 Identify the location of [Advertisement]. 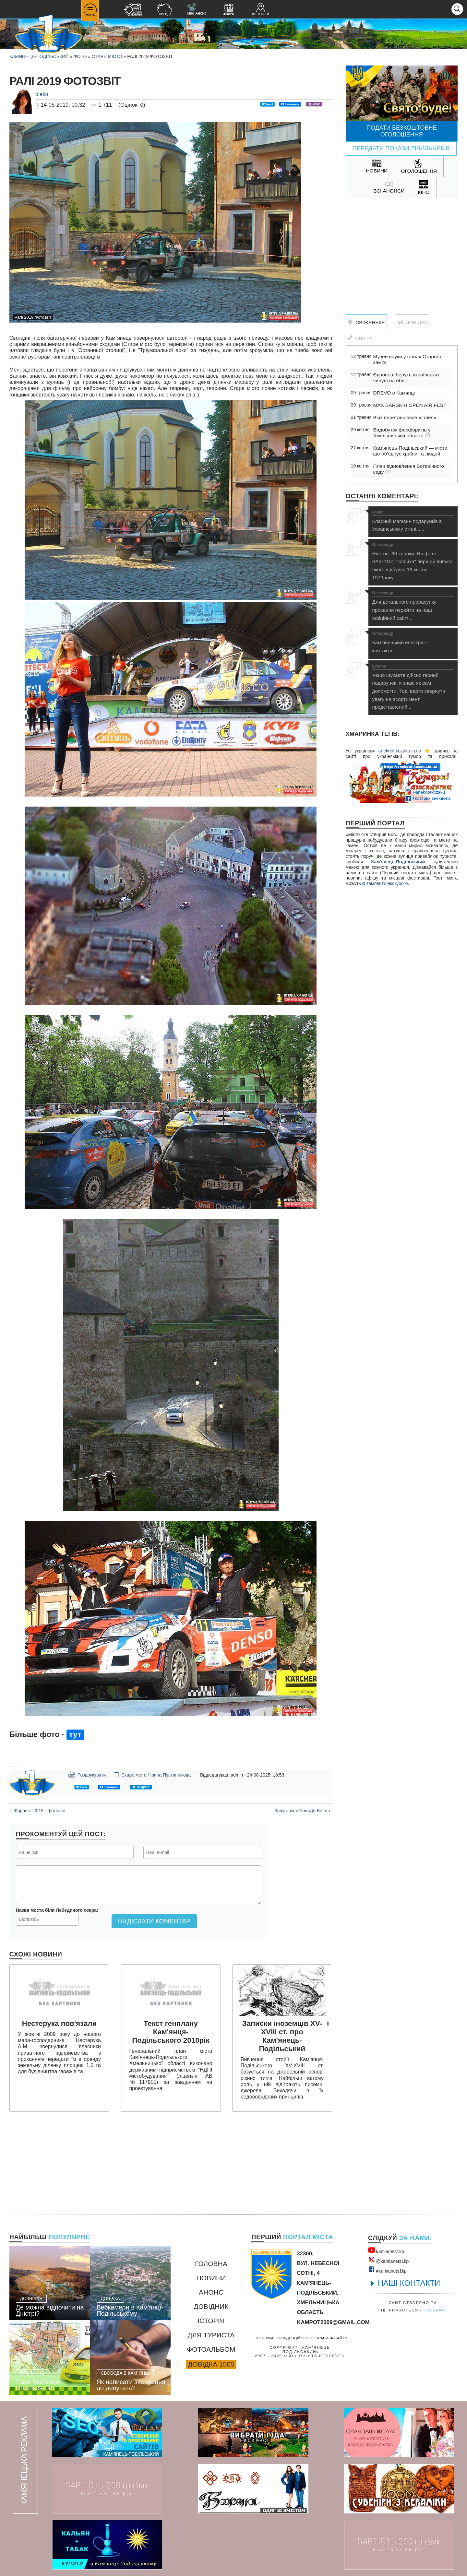
(402, 249).